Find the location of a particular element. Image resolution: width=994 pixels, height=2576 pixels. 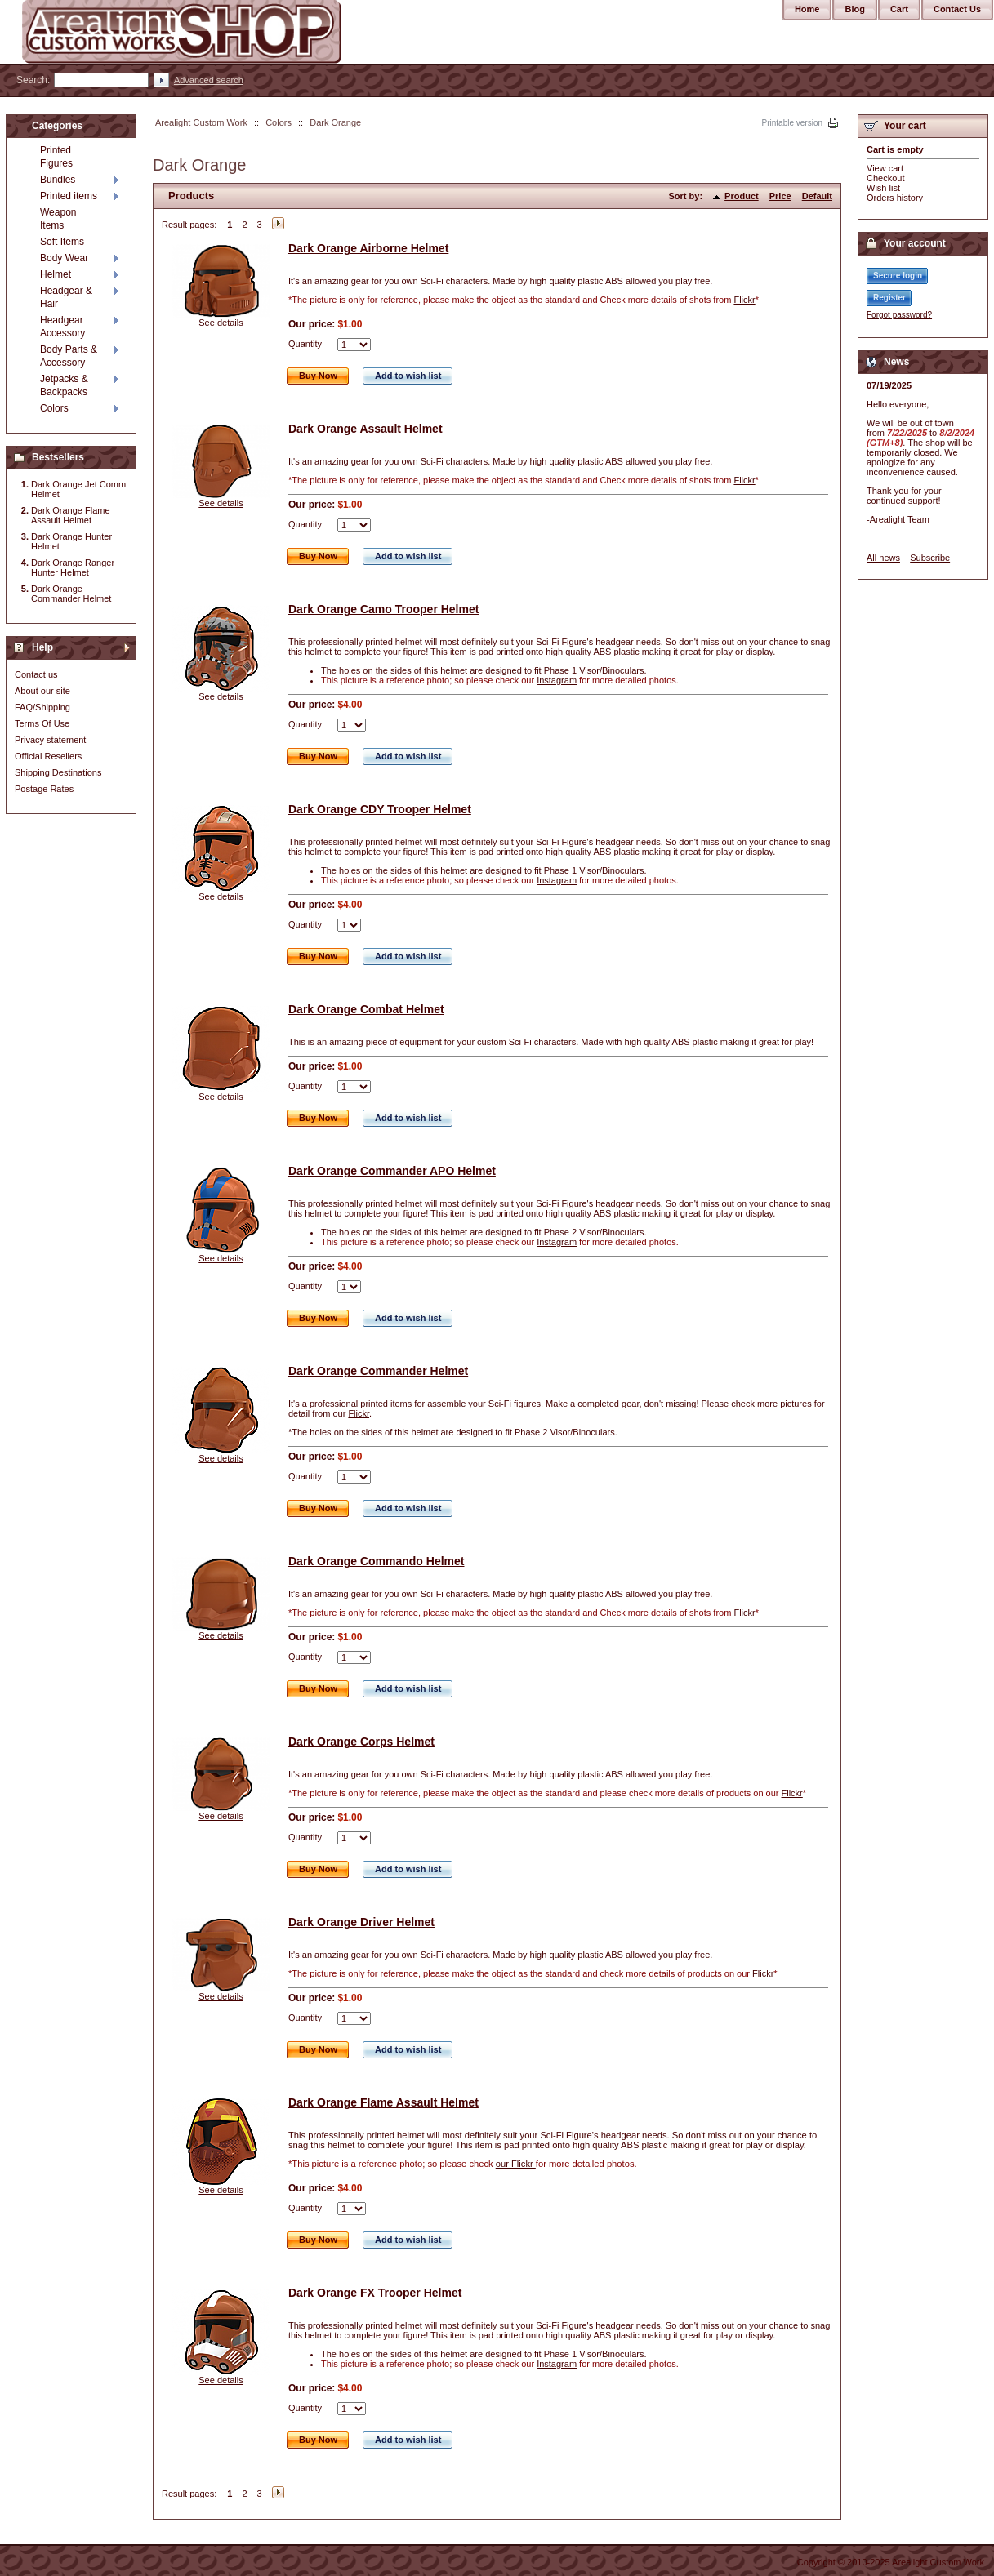

Dark Orange Commando Helmet is located at coordinates (376, 1561).